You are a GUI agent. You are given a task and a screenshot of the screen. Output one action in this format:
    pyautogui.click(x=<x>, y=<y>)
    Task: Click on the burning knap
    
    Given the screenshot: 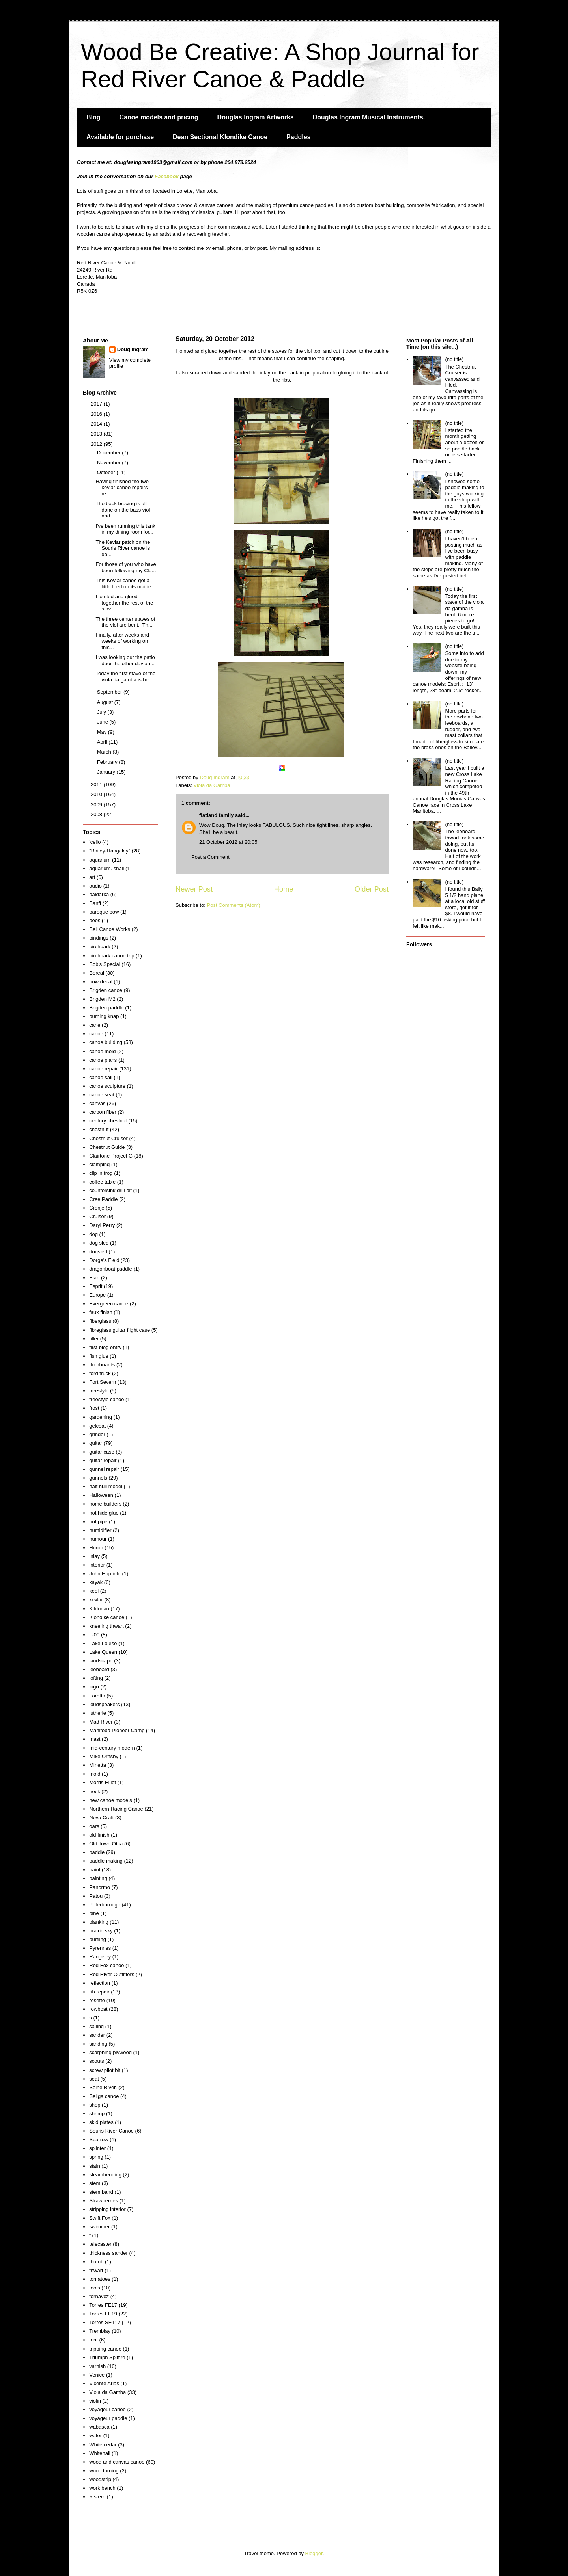 What is the action you would take?
    pyautogui.click(x=104, y=1016)
    